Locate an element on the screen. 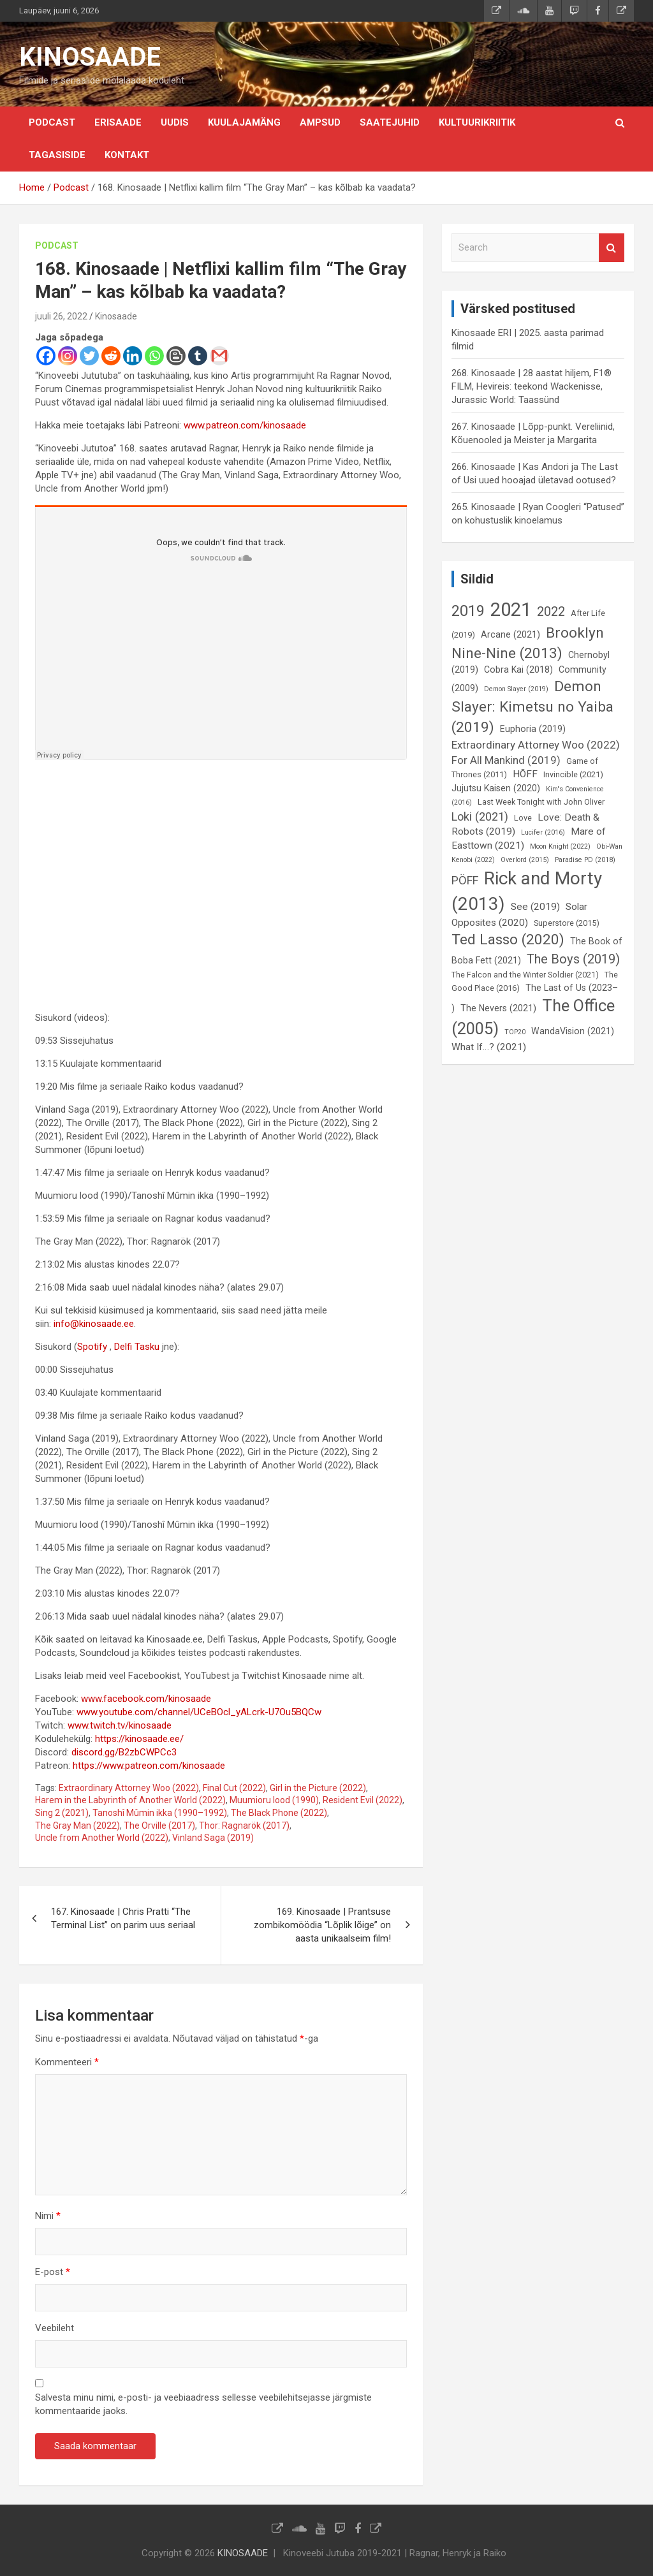 The height and width of the screenshot is (2576, 653). Ted Lasso (2020) [Ted Lasso (2020) (15 elementi)] is located at coordinates (507, 939).